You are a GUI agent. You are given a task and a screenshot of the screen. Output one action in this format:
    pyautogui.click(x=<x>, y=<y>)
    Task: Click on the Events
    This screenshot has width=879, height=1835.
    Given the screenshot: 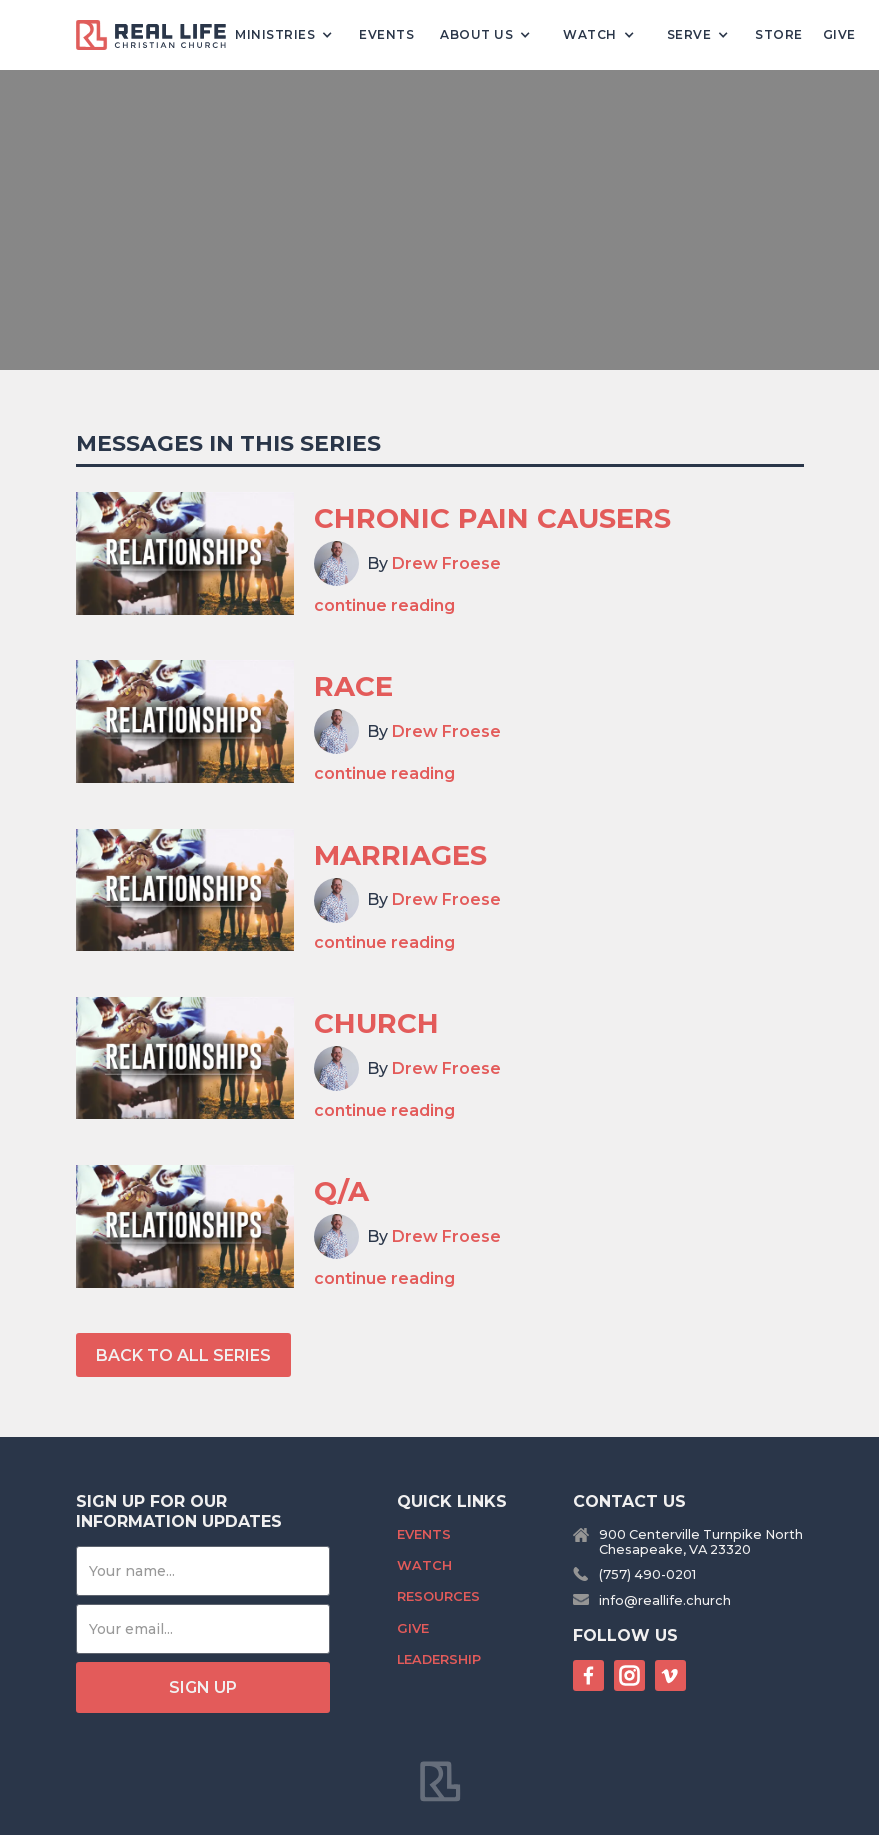 What is the action you would take?
    pyautogui.click(x=386, y=34)
    